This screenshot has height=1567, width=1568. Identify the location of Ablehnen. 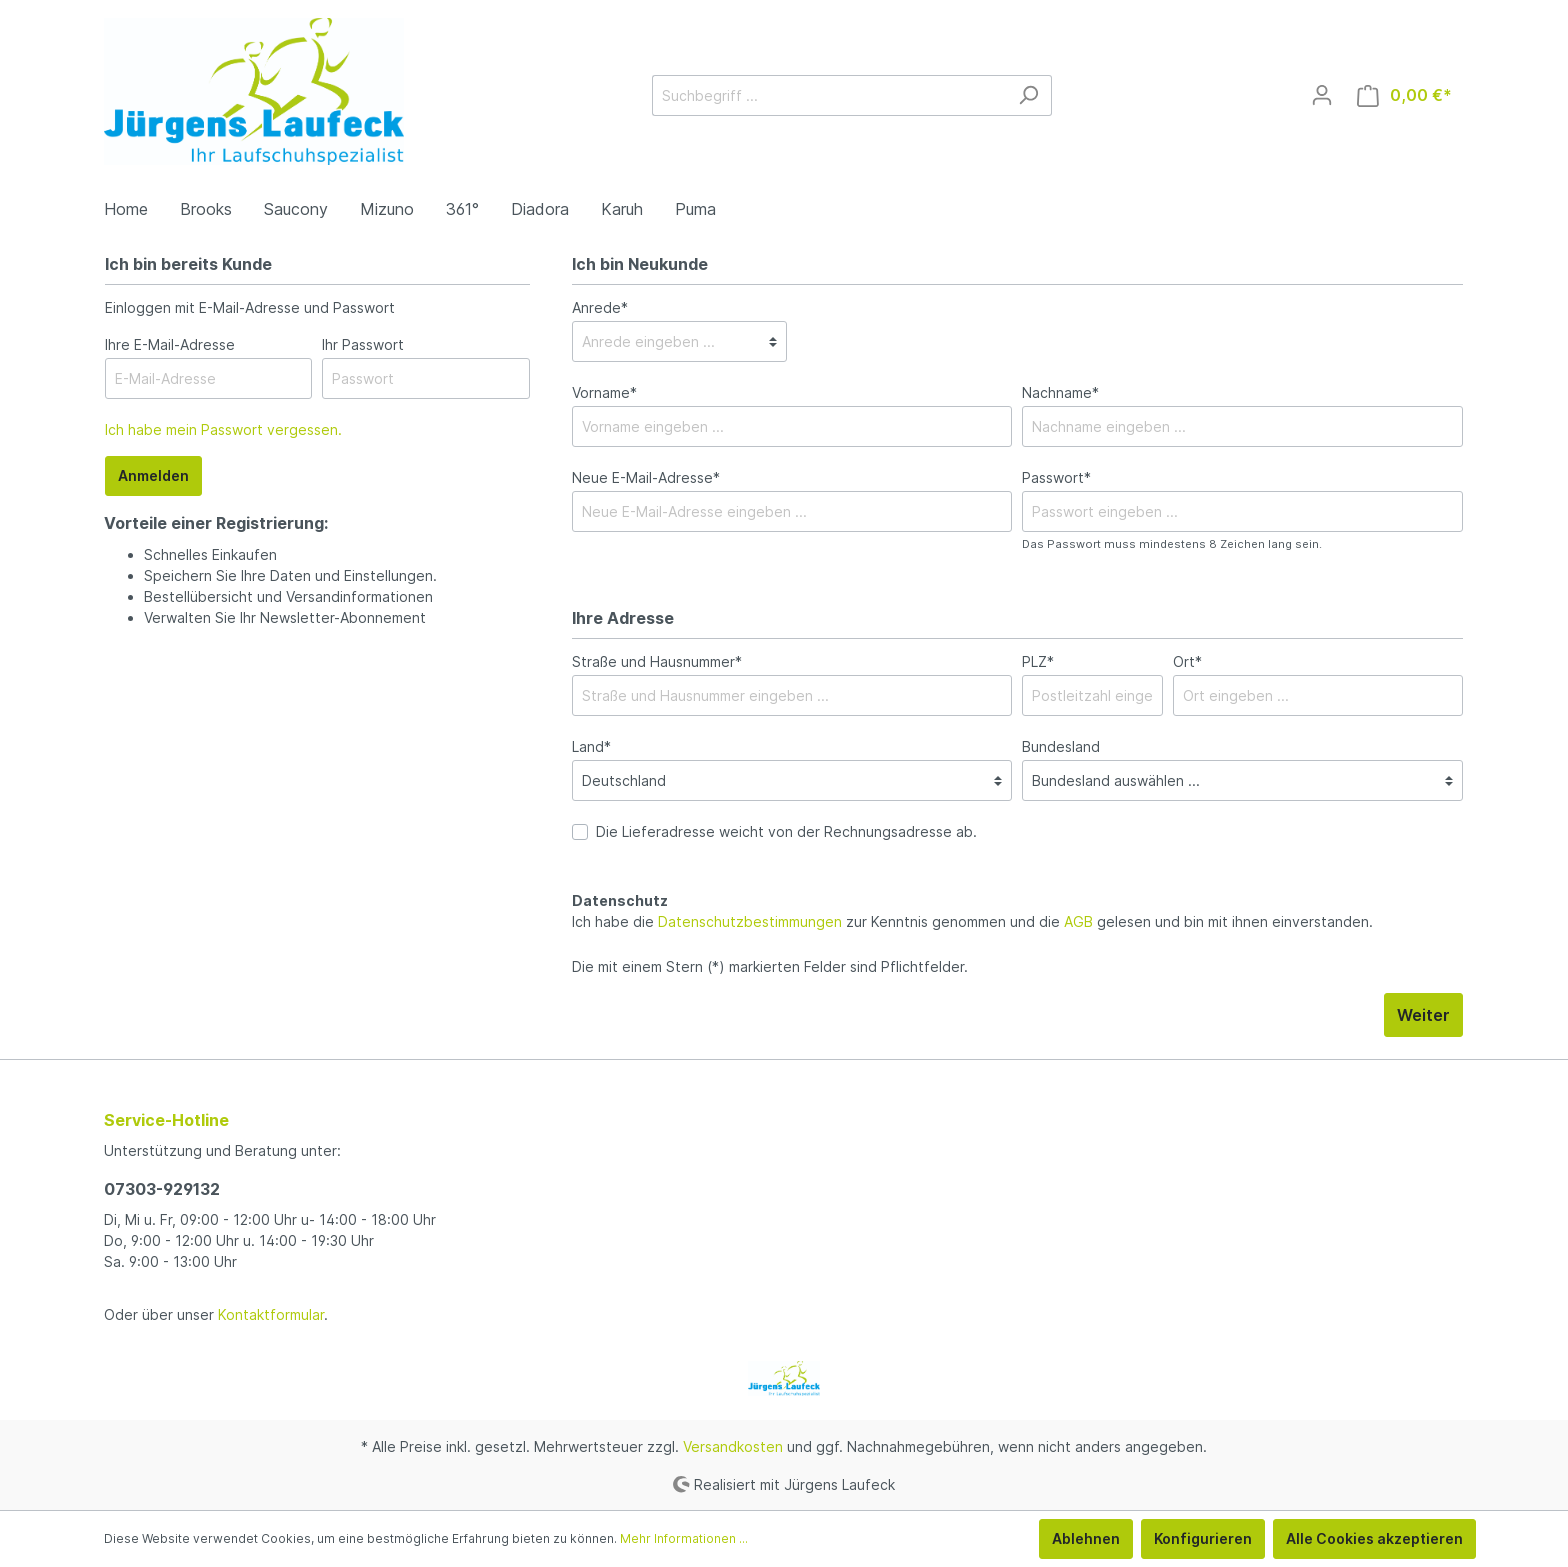
(1086, 1538).